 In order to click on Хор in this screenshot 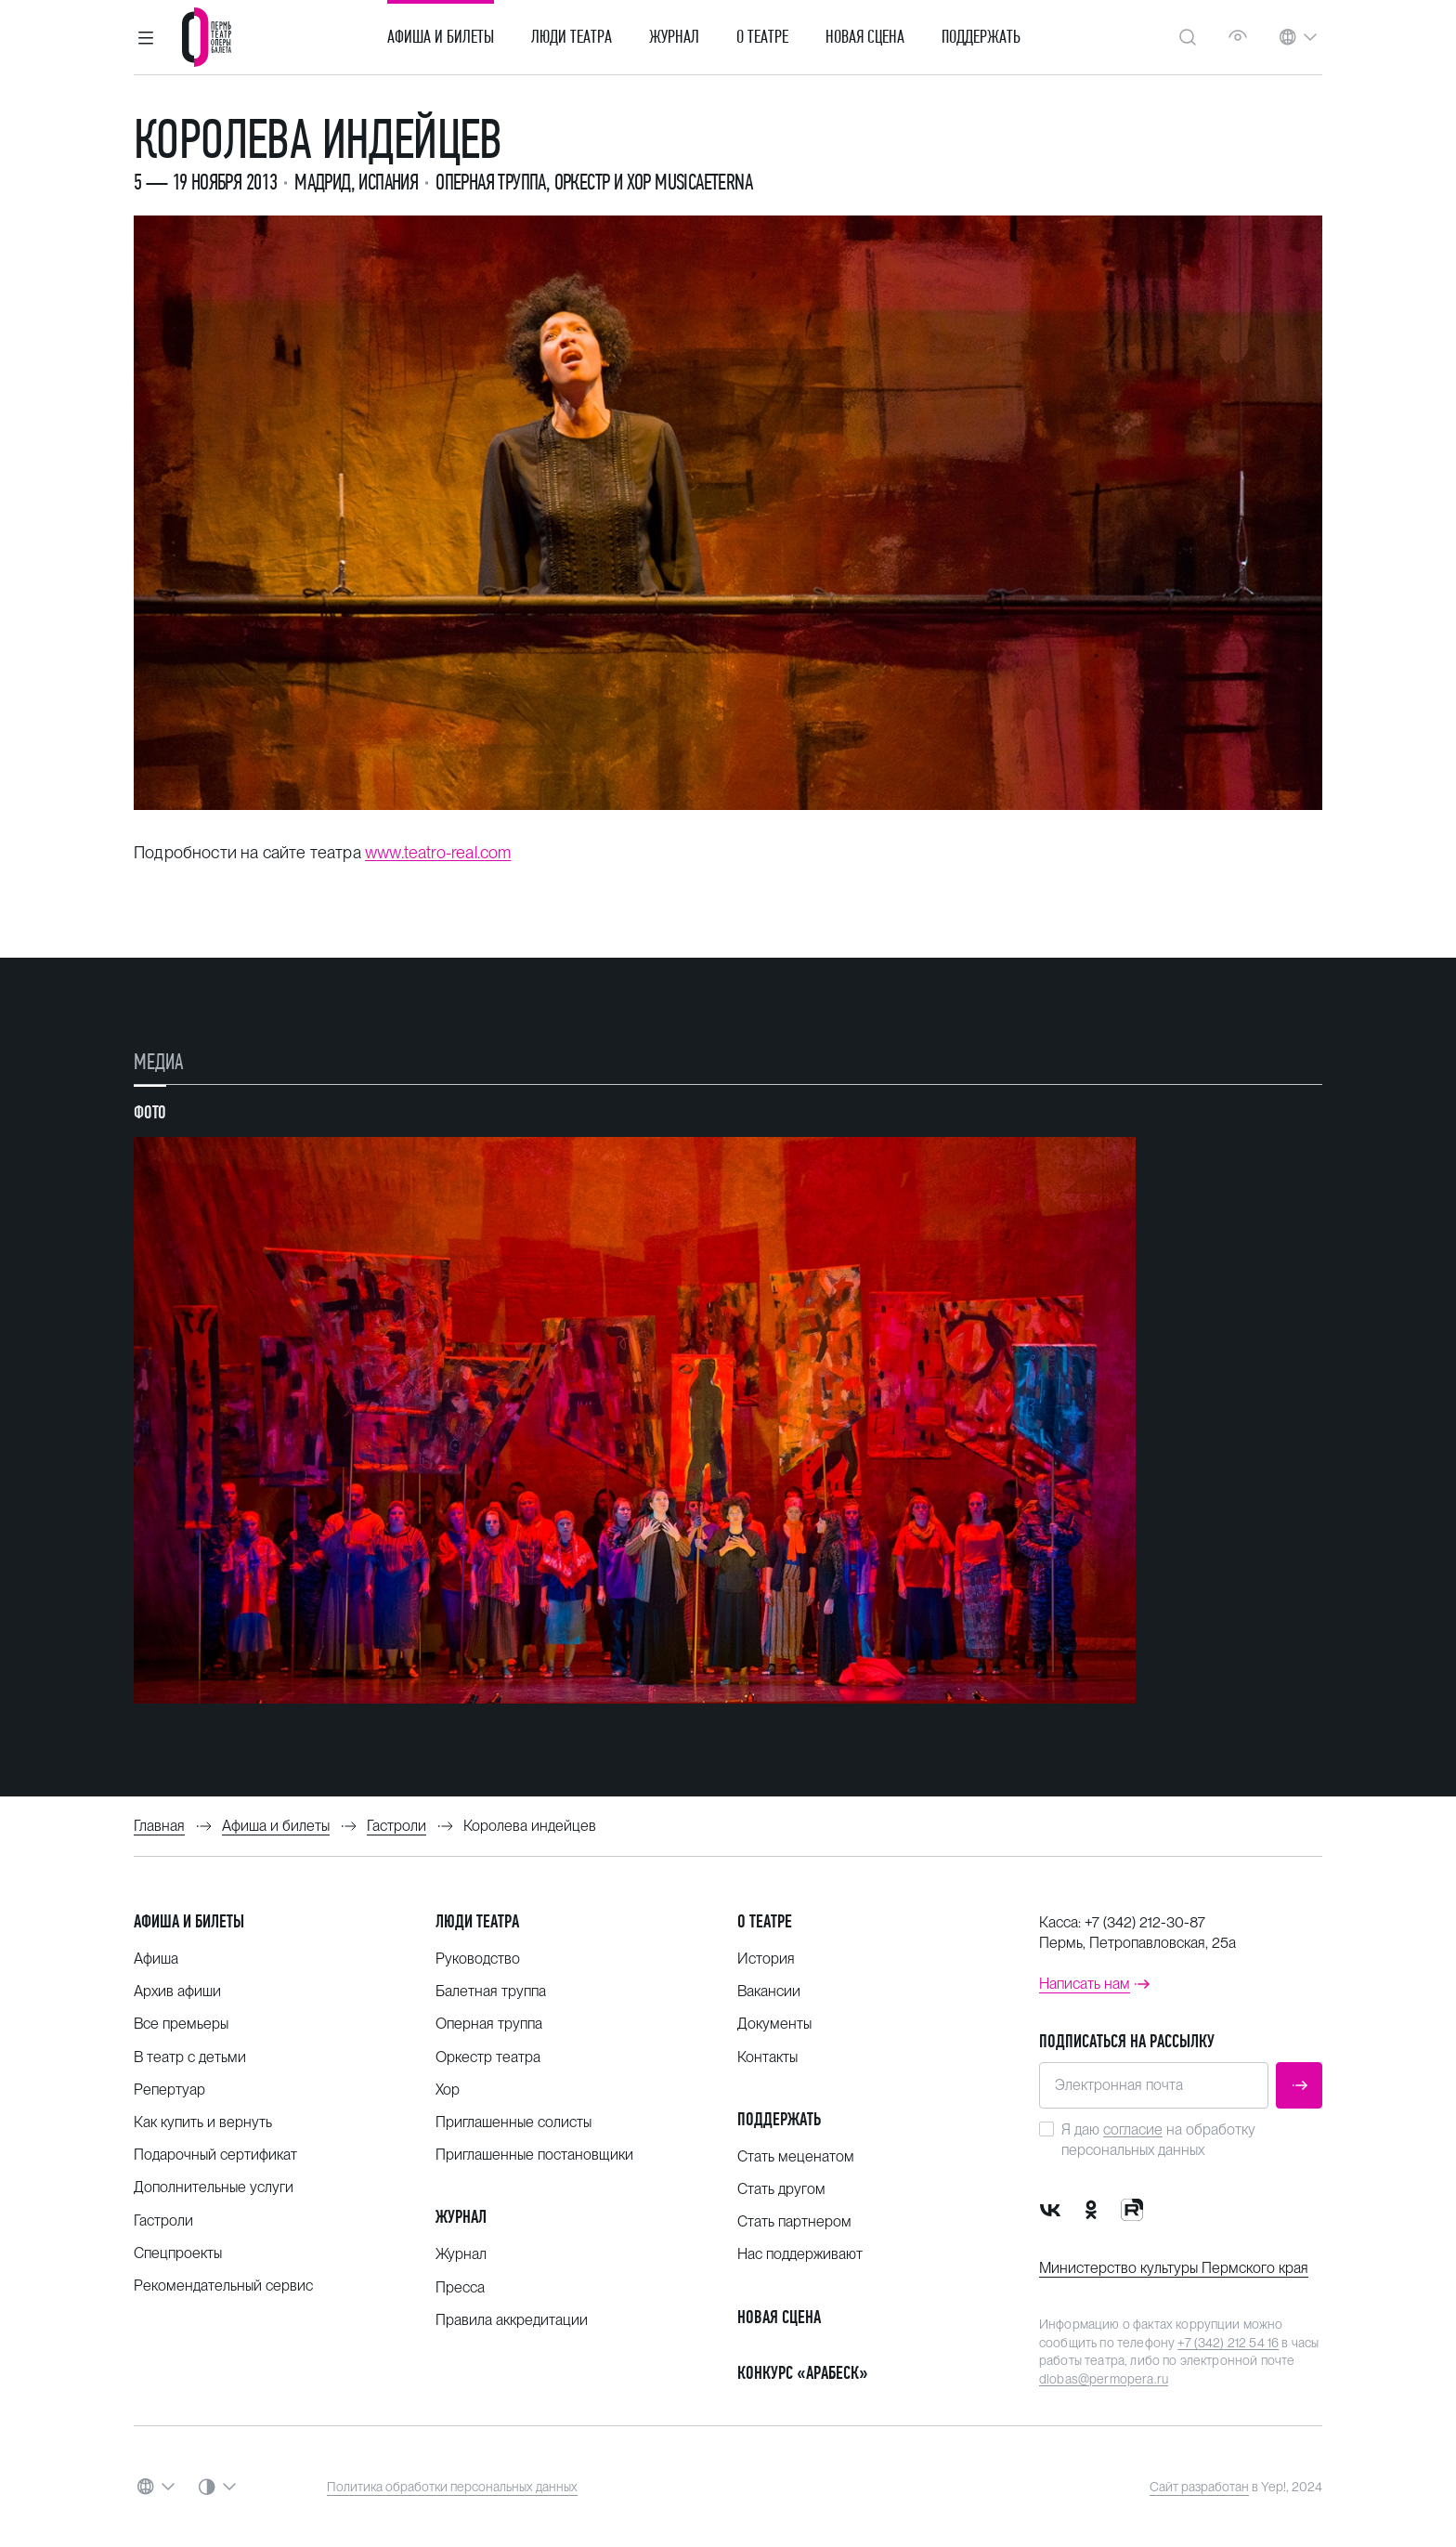, I will do `click(448, 2089)`.